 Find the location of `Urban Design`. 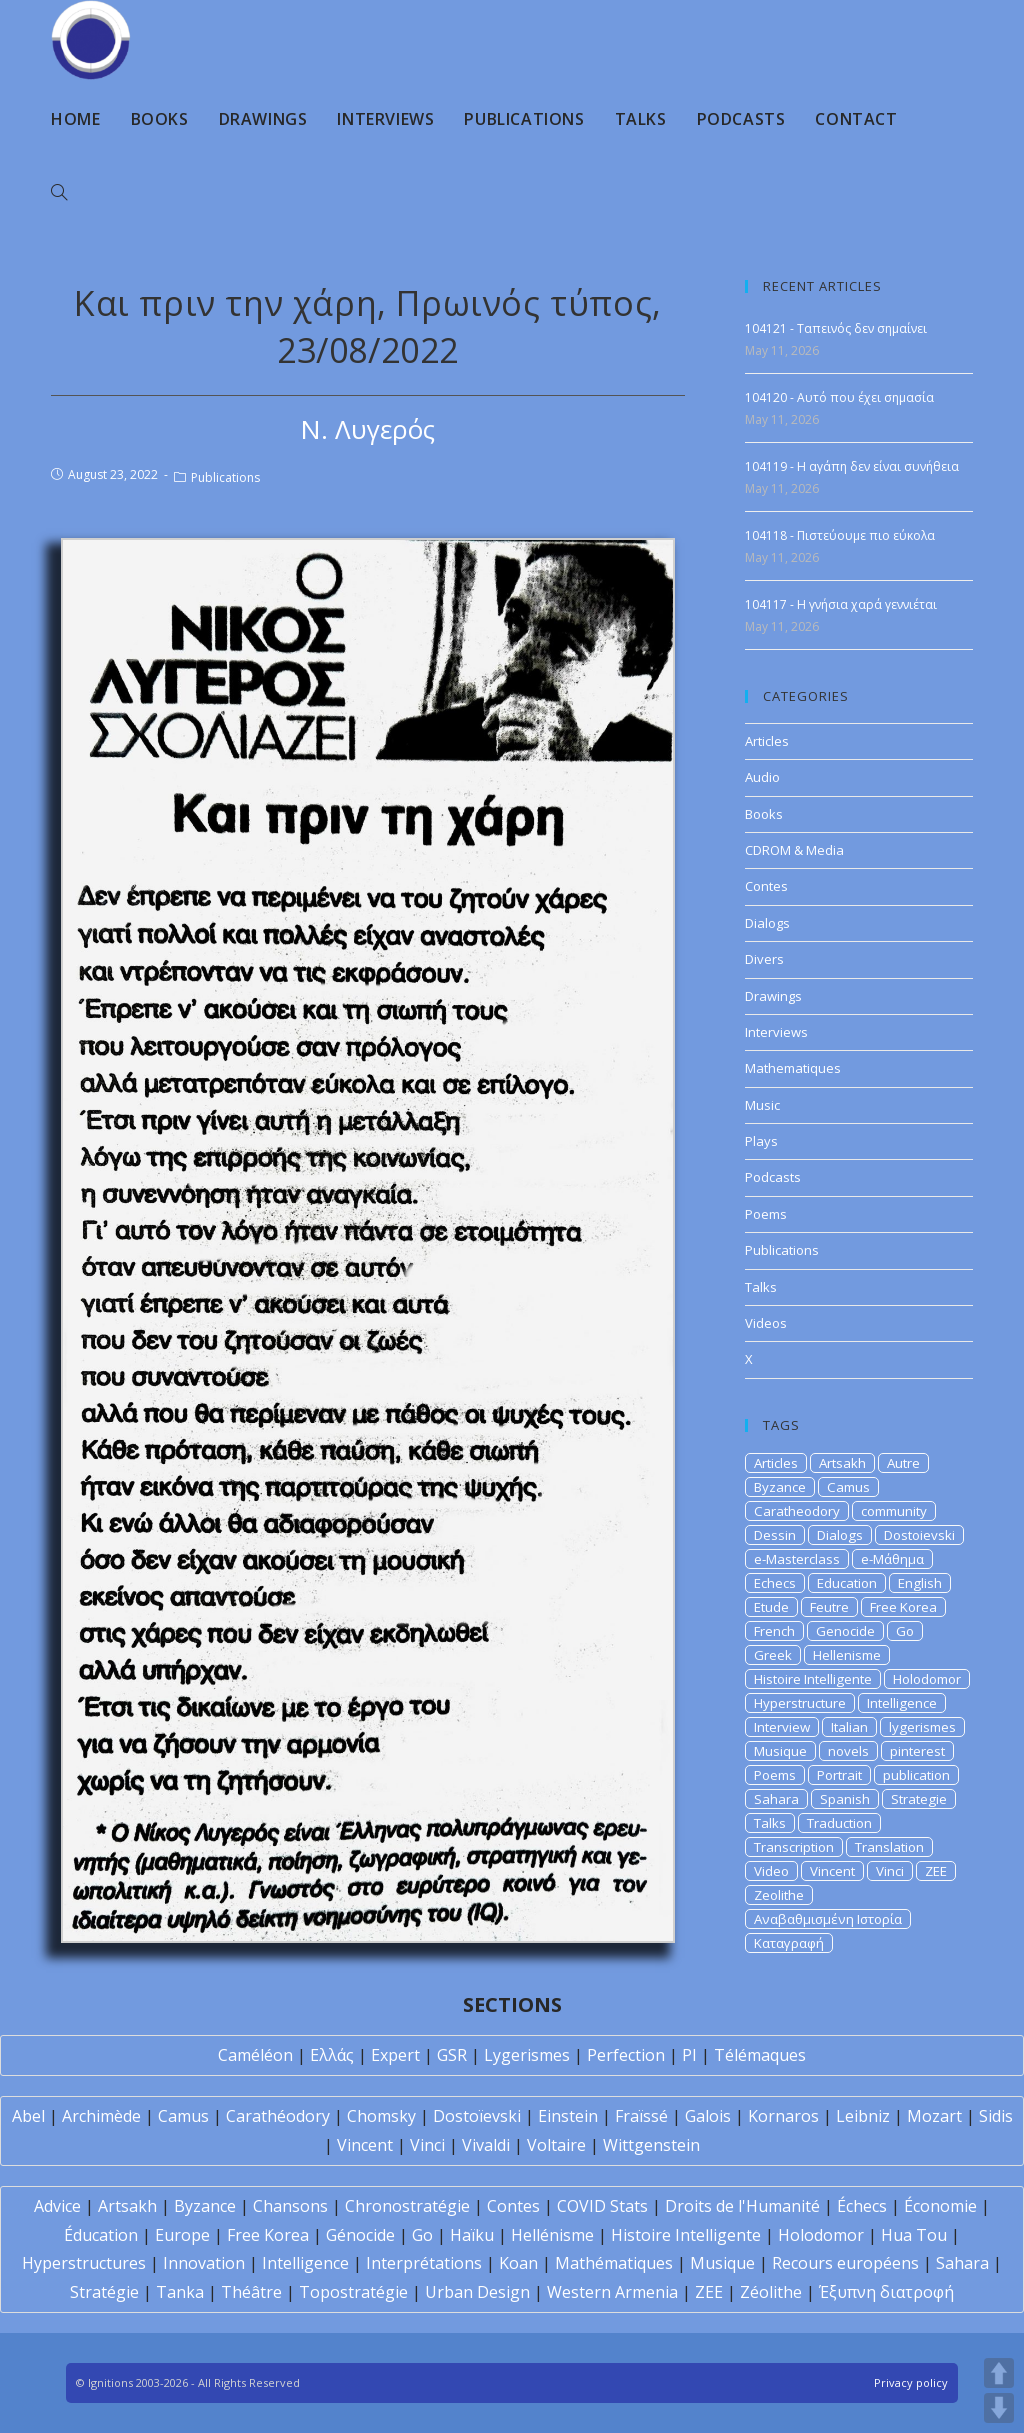

Urban Design is located at coordinates (477, 2292).